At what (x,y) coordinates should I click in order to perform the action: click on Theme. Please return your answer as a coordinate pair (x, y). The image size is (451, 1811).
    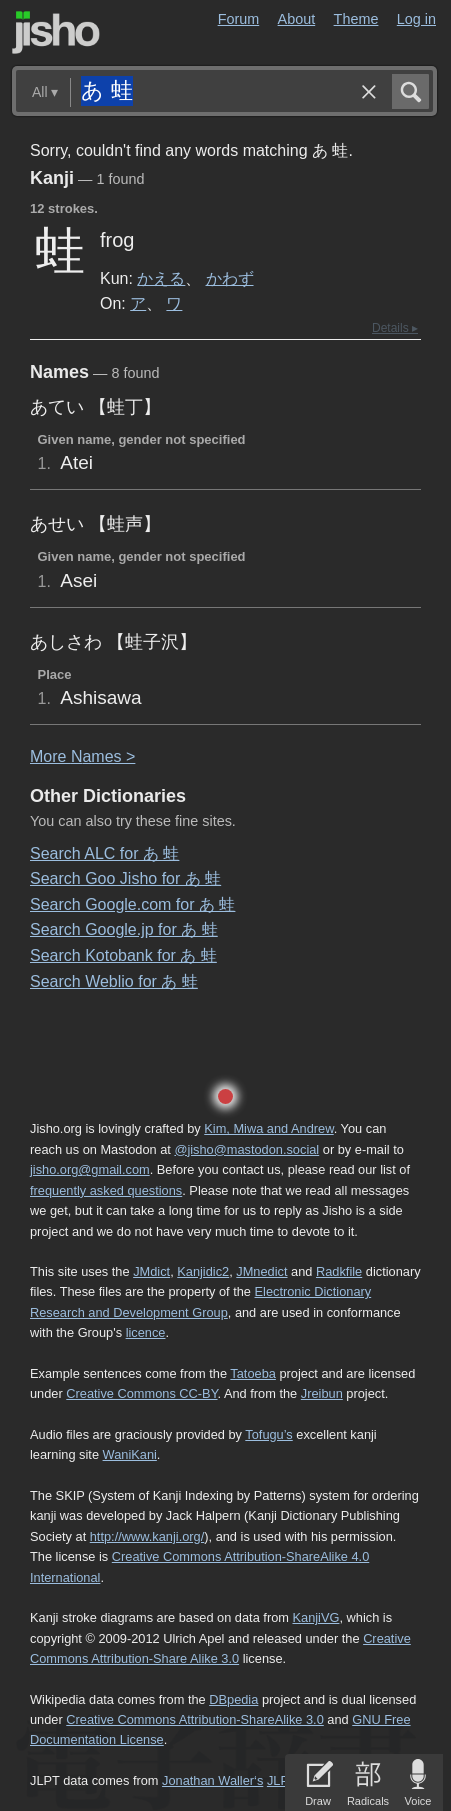
    Looking at the image, I should click on (356, 19).